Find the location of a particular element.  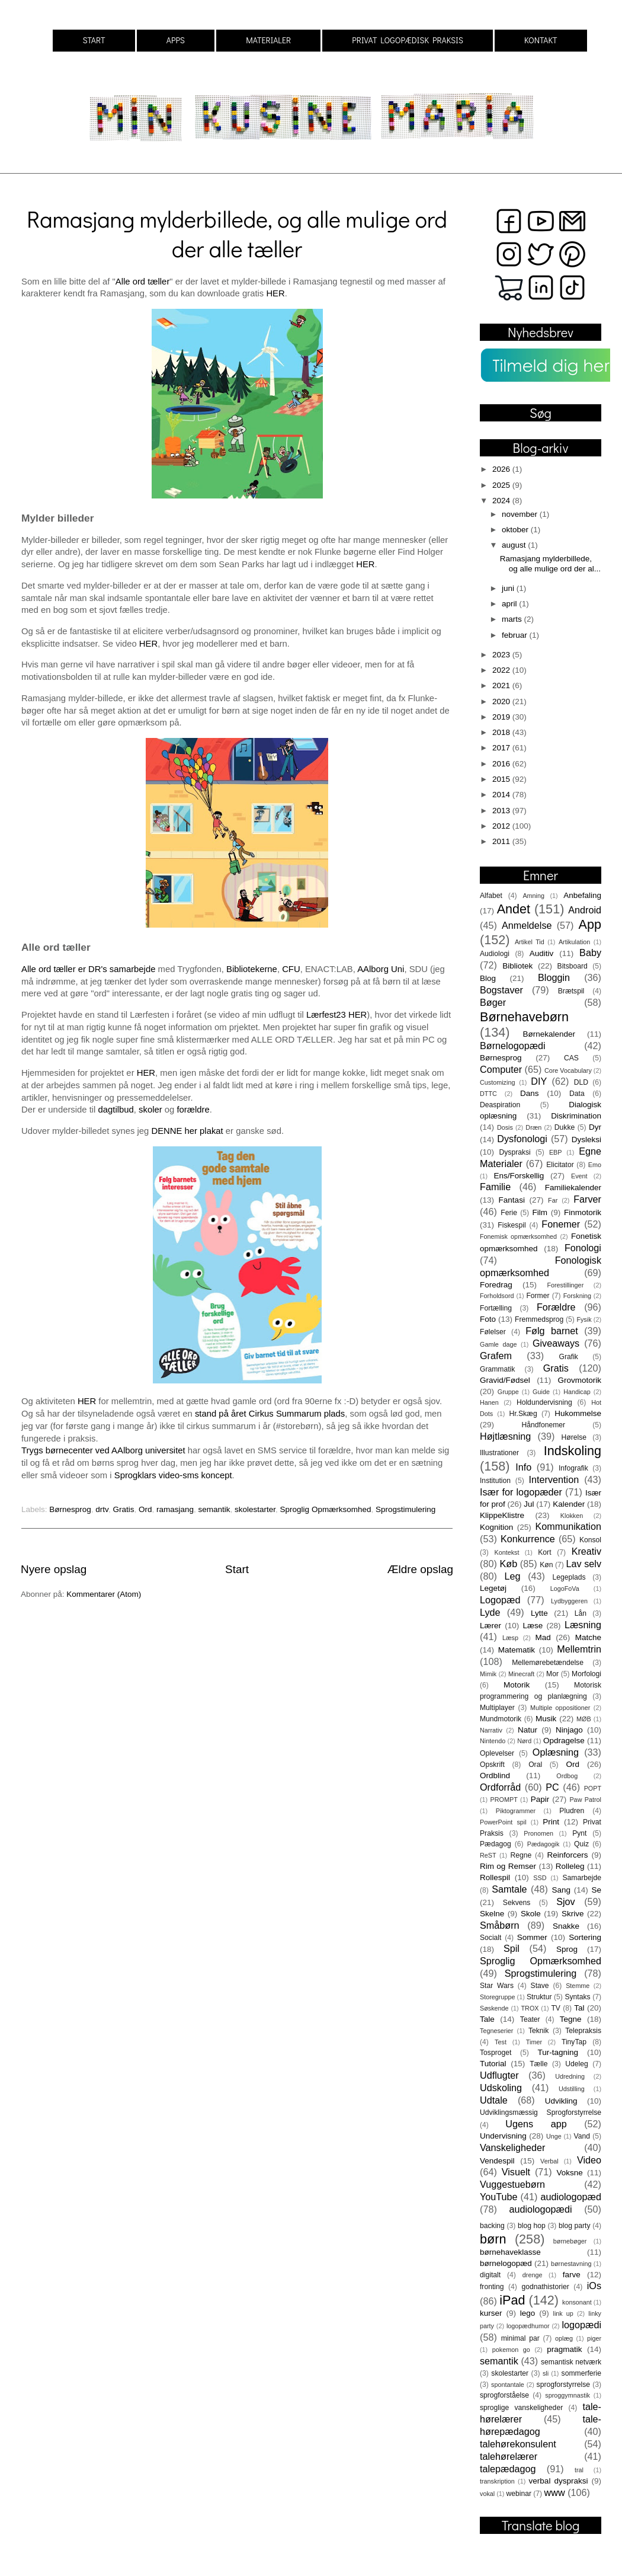

2016 is located at coordinates (502, 763).